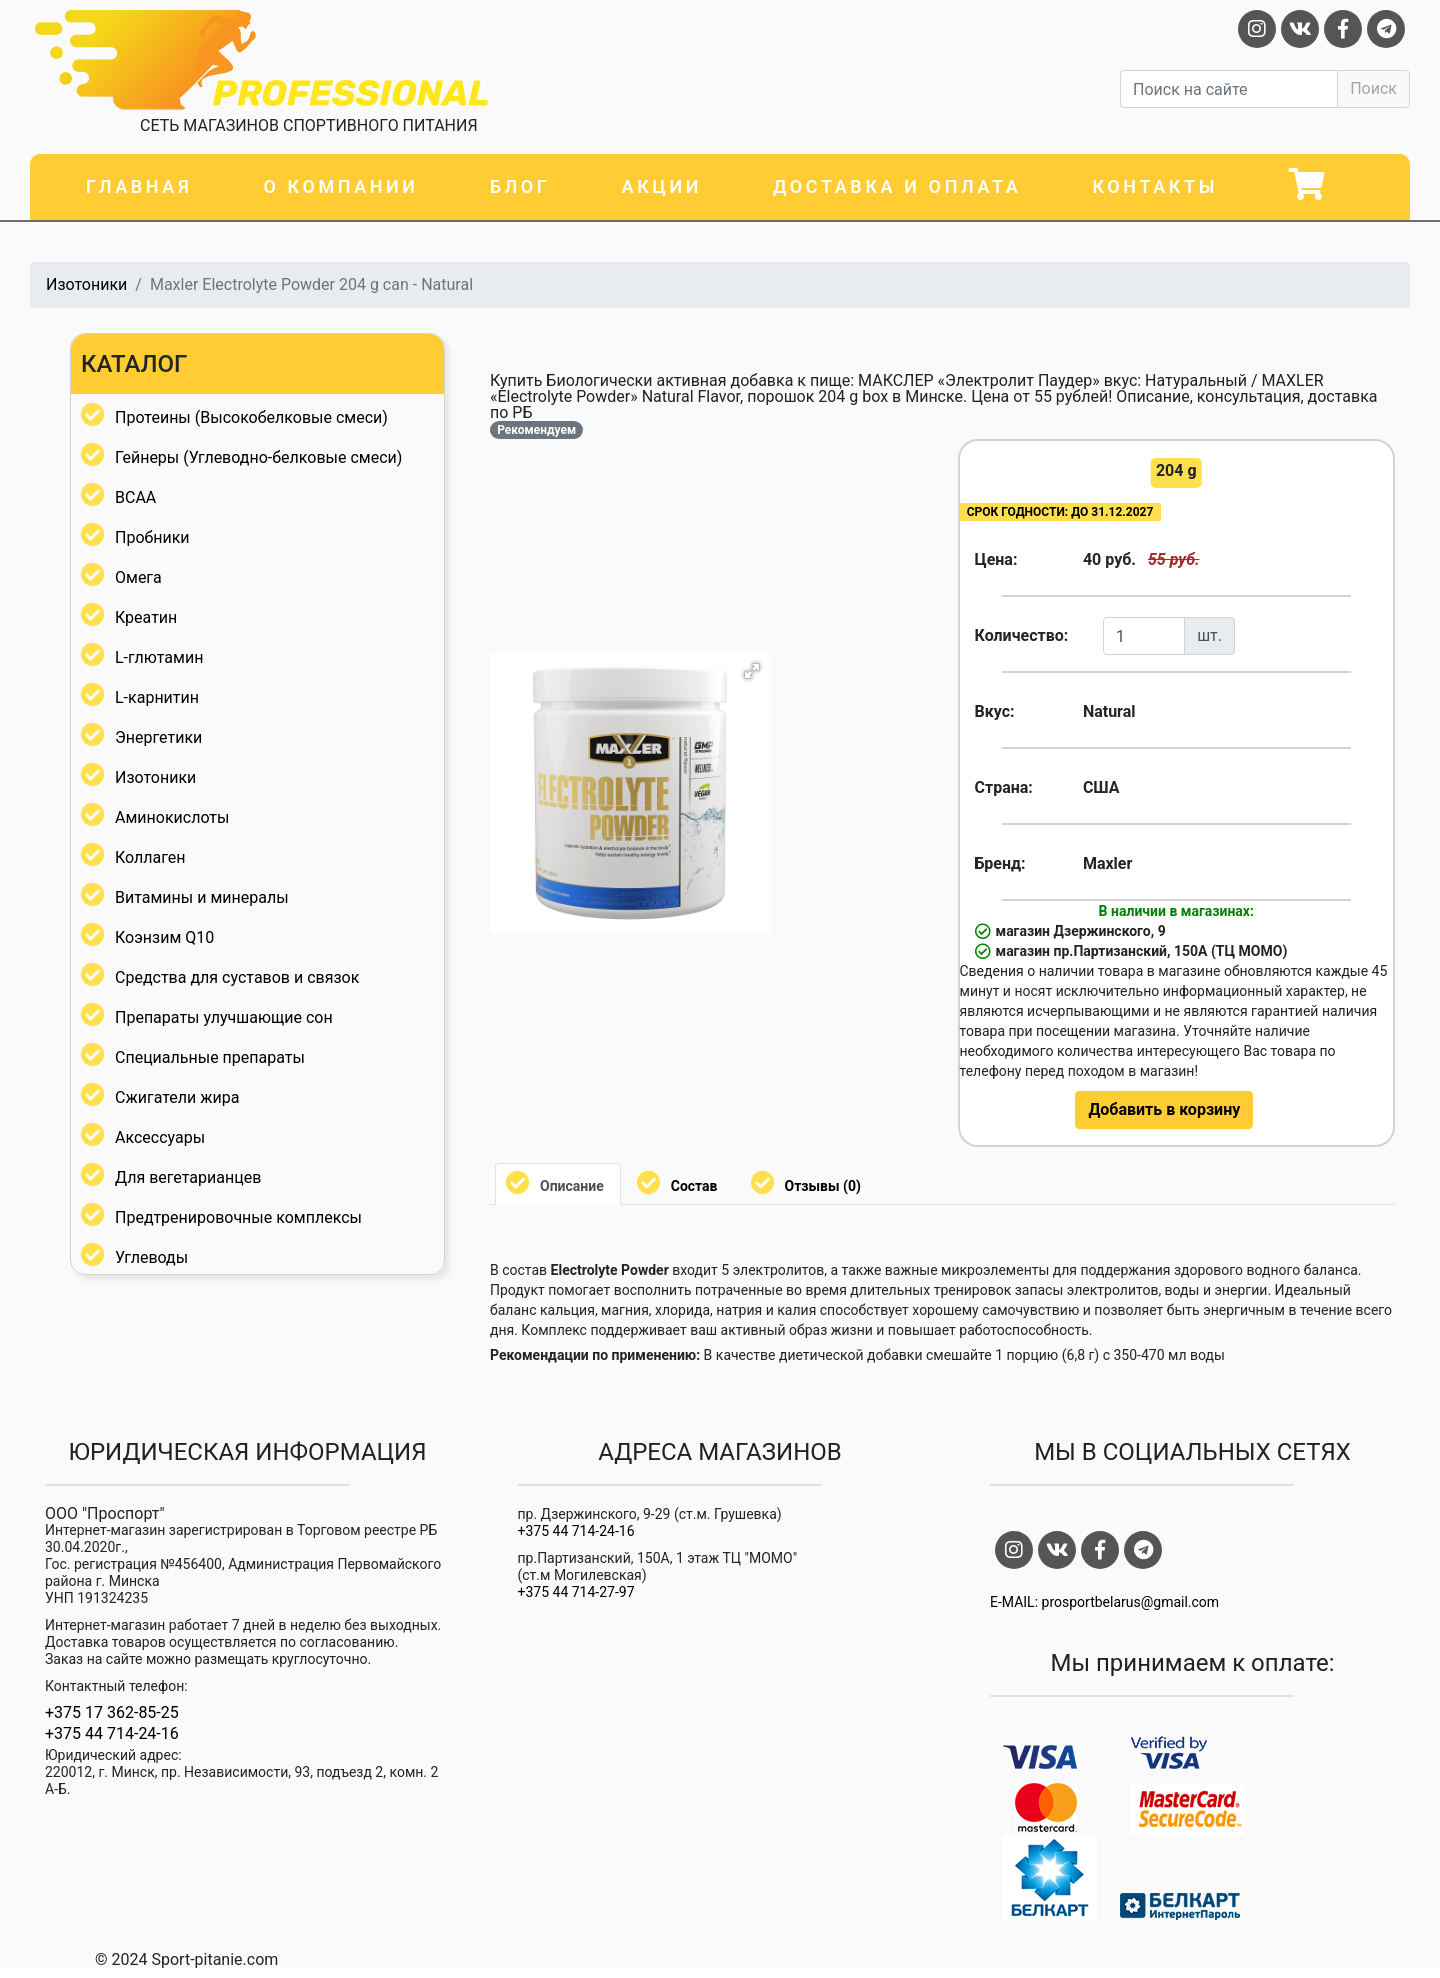  I want to click on Для вегетарианцев, so click(188, 1177).